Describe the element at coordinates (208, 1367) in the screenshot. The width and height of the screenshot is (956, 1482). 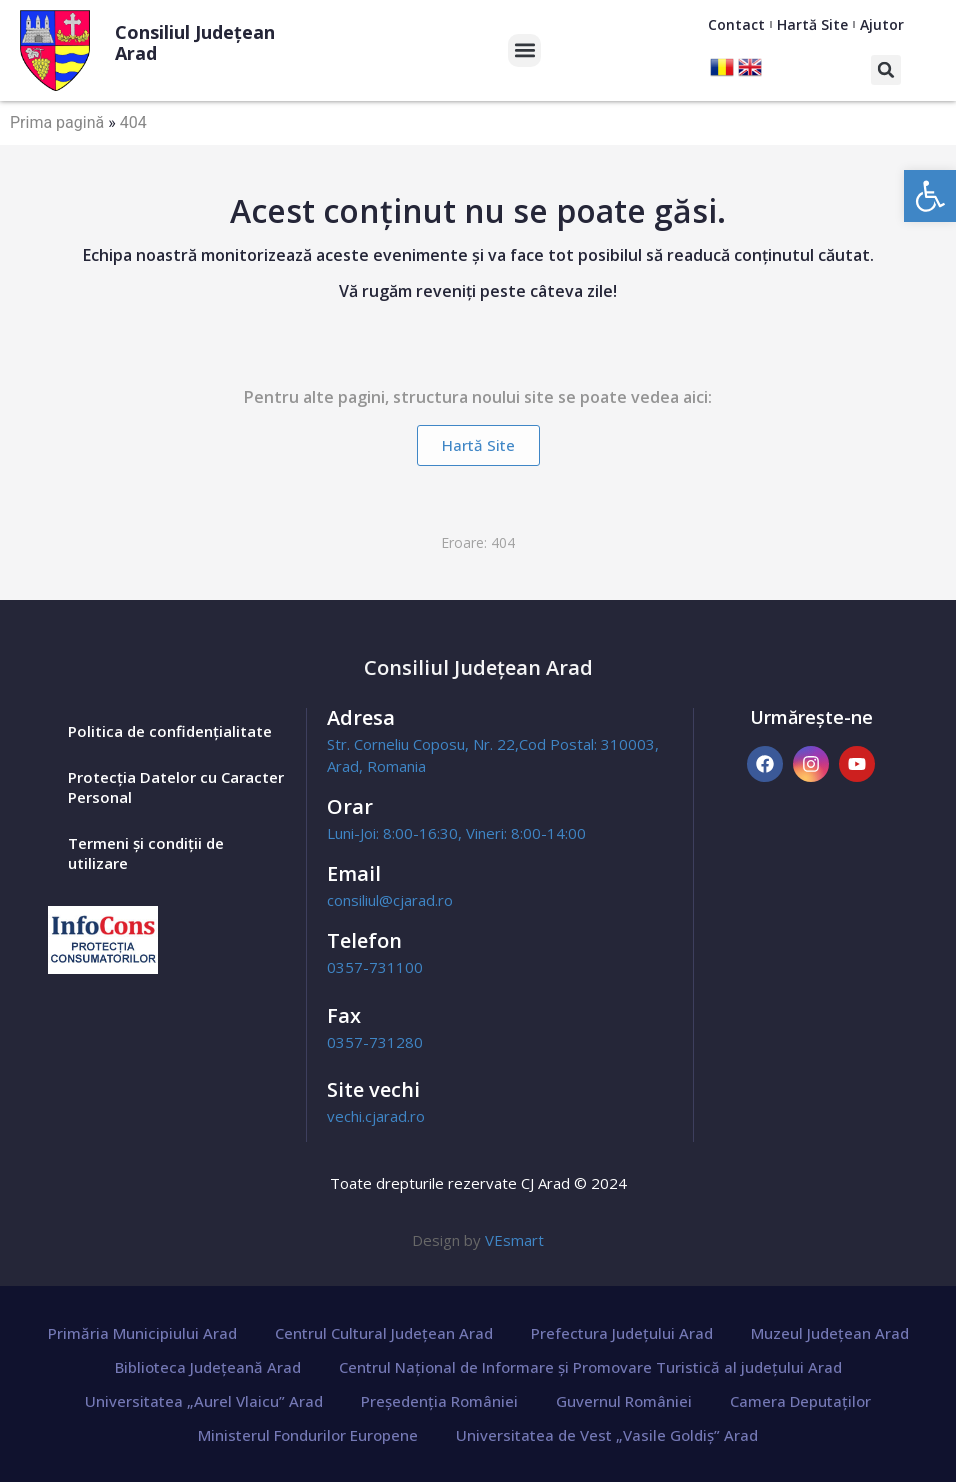
I see `Biblioteca Județeană Arad` at that location.